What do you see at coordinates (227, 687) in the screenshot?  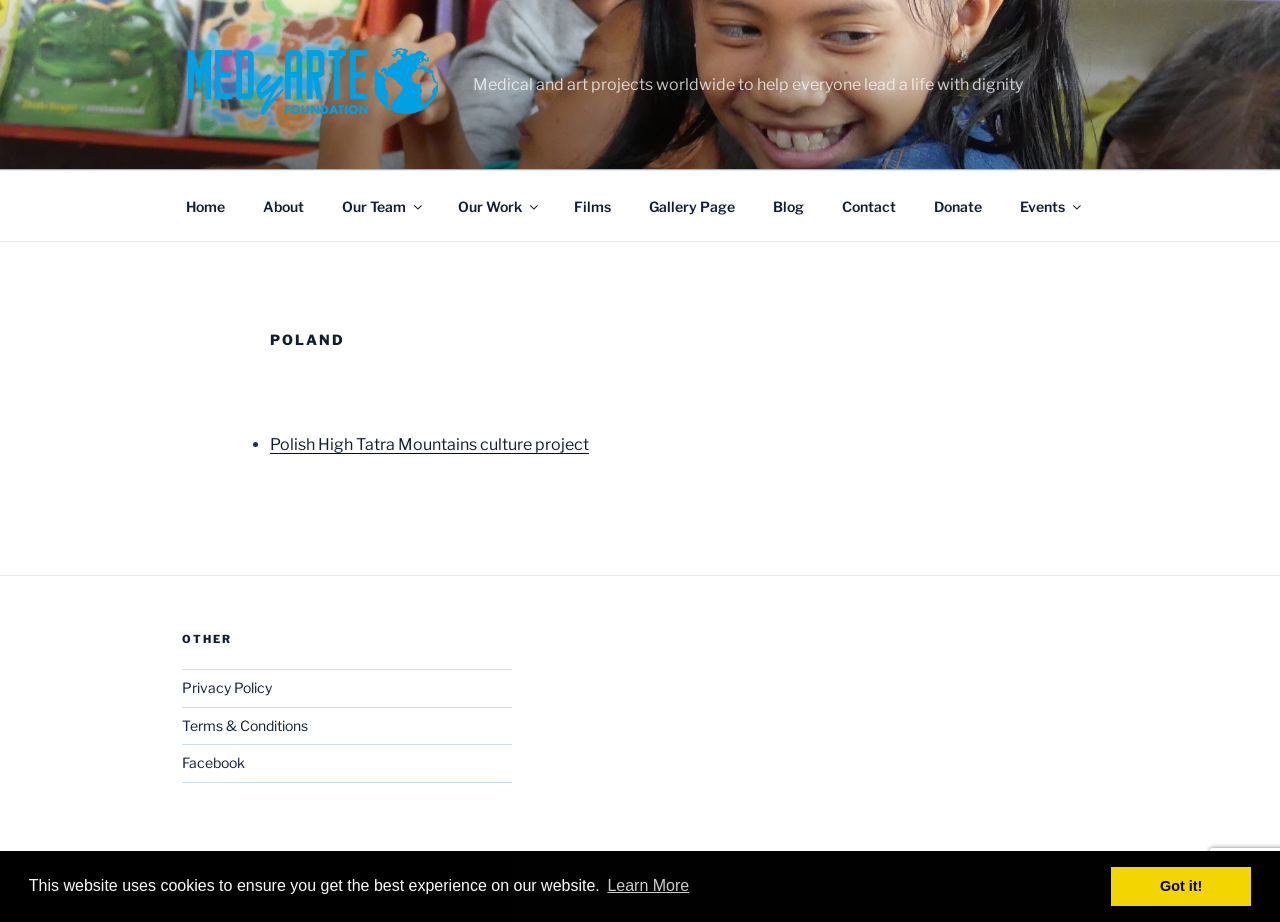 I see `Privacy Policy` at bounding box center [227, 687].